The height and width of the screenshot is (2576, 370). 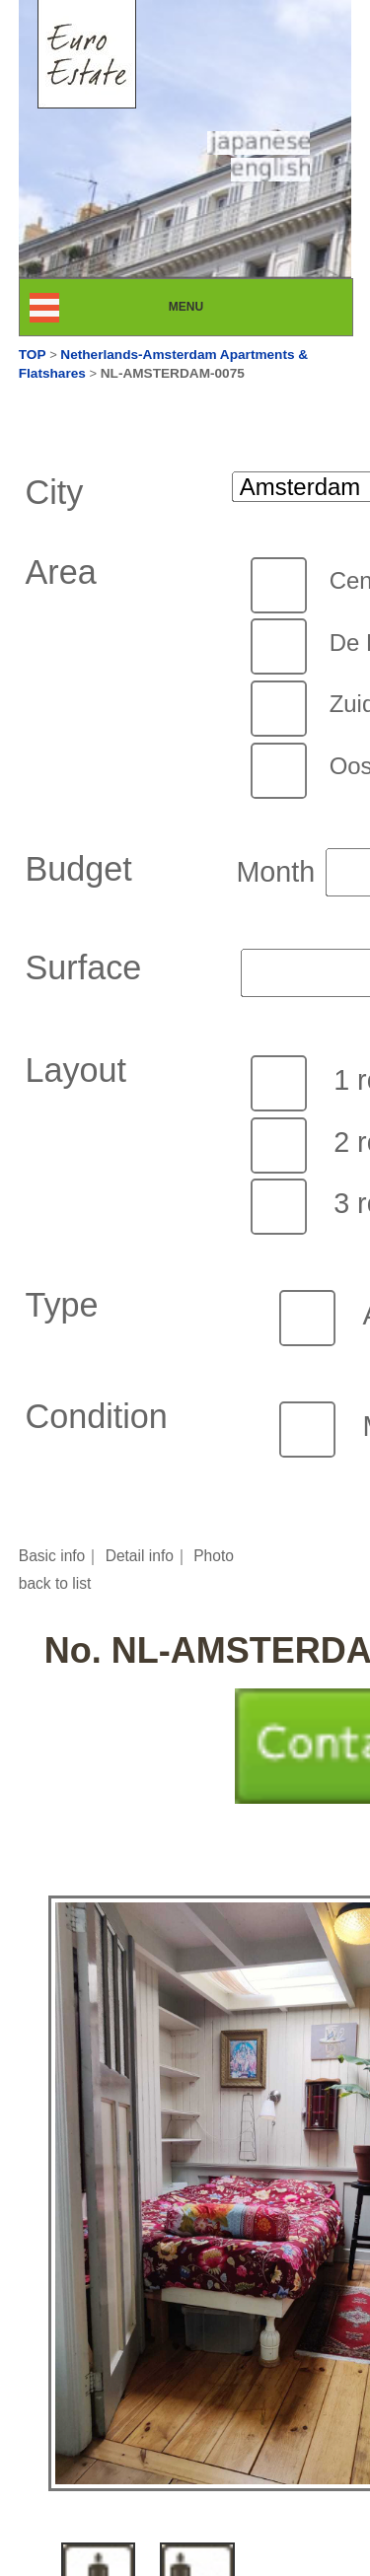 What do you see at coordinates (204, 307) in the screenshot?
I see `MENU` at bounding box center [204, 307].